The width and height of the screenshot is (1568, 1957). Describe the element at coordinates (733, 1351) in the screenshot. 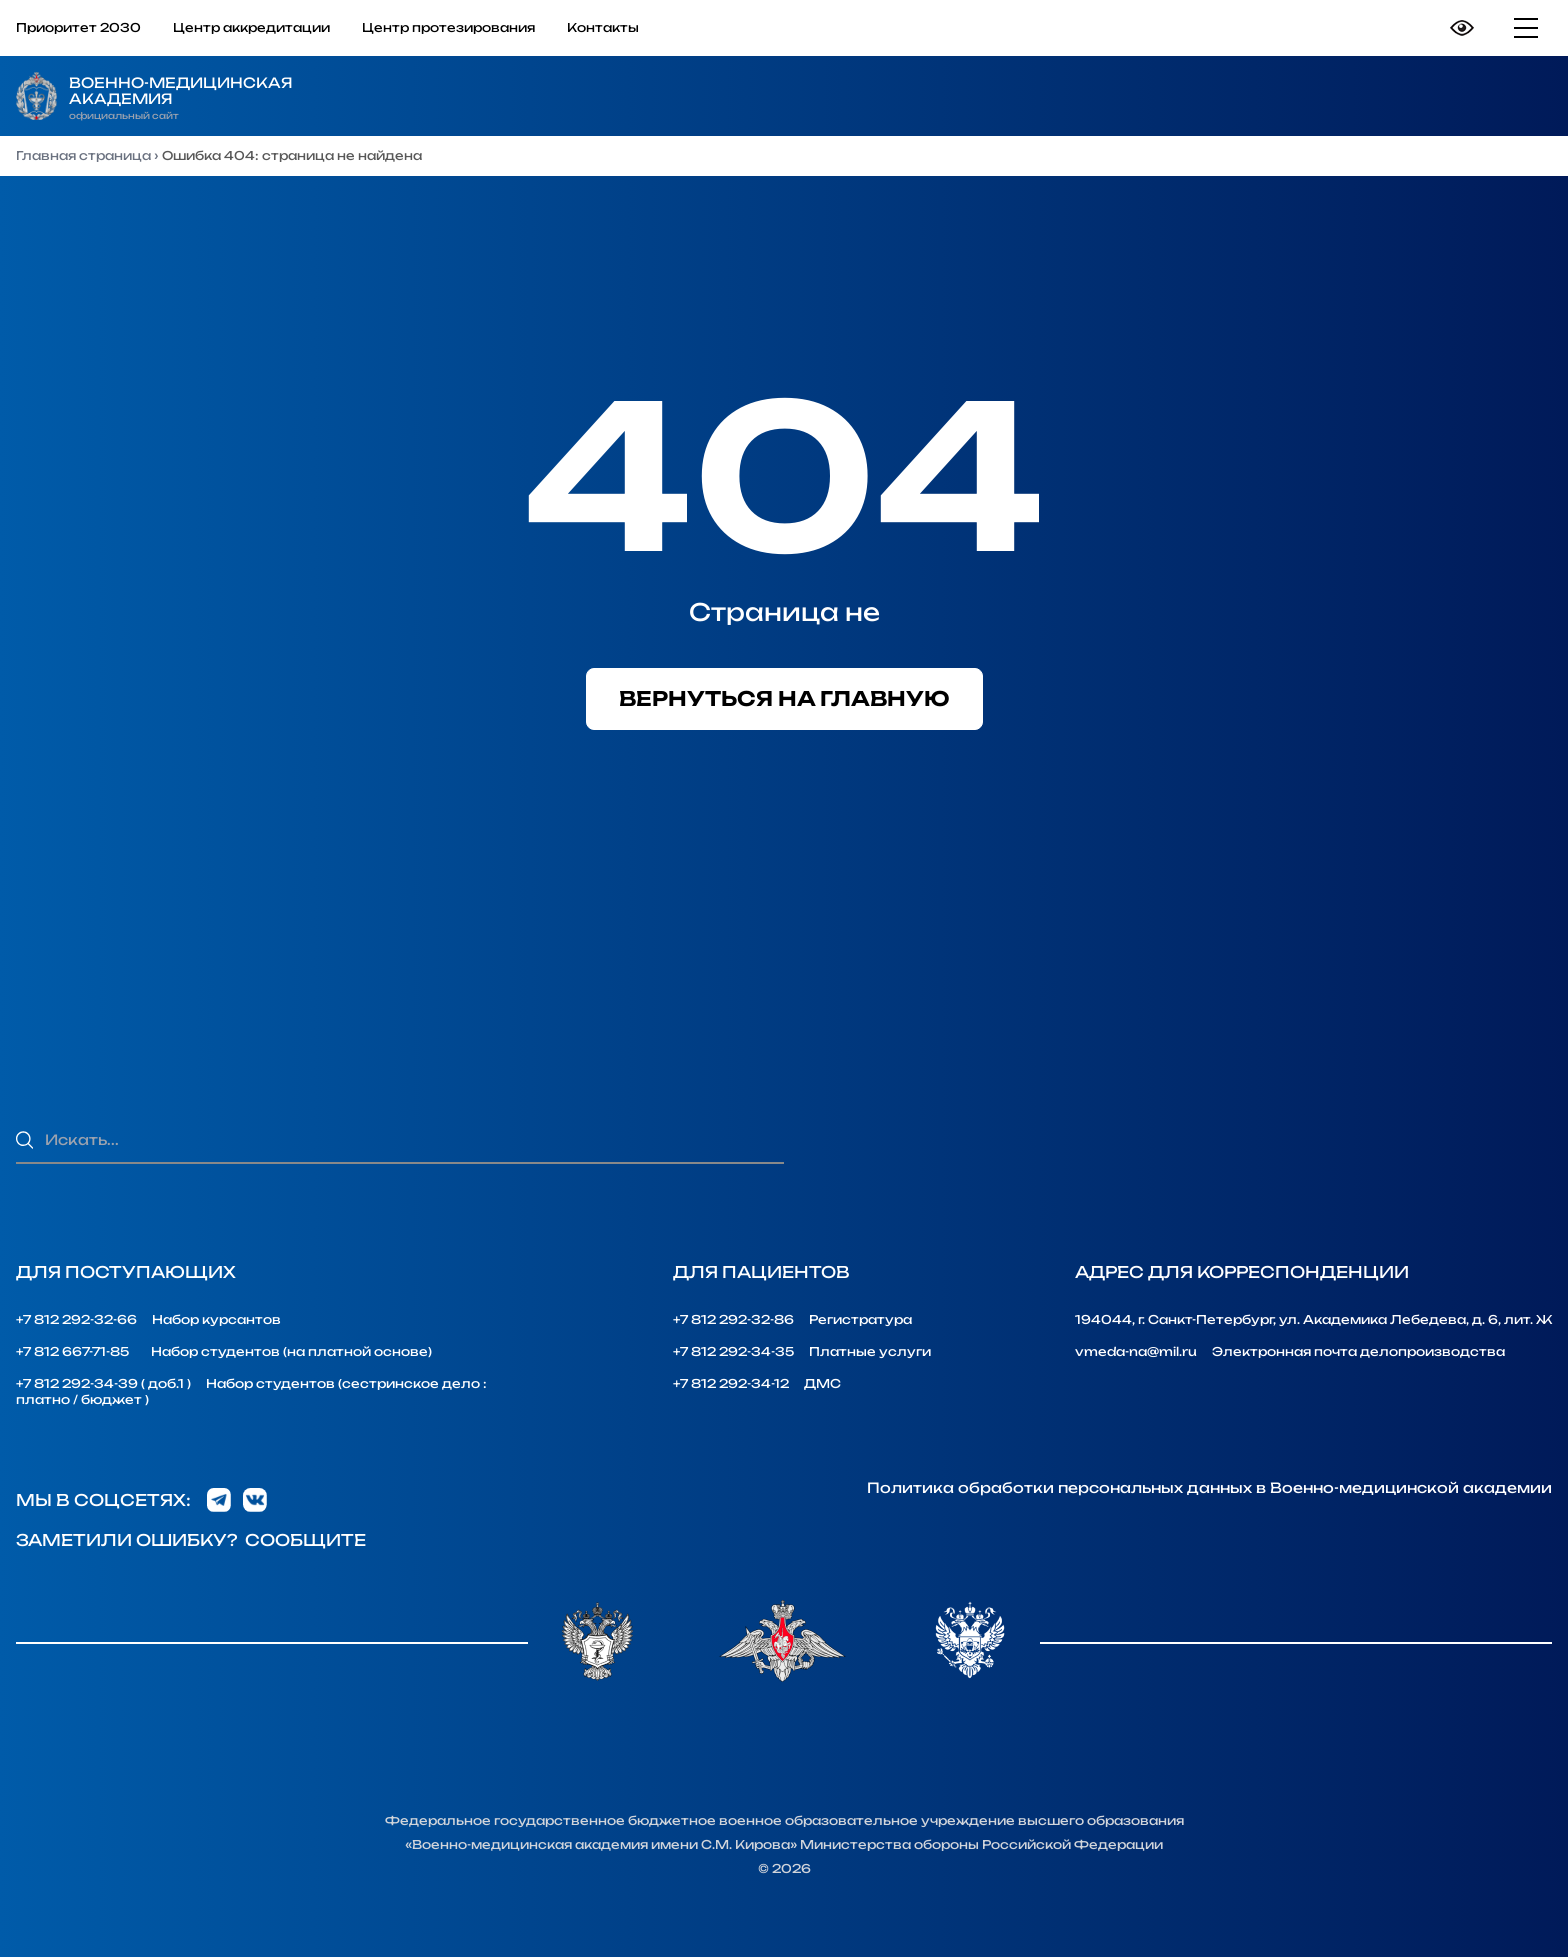

I see `+7 812 292-34-35` at that location.